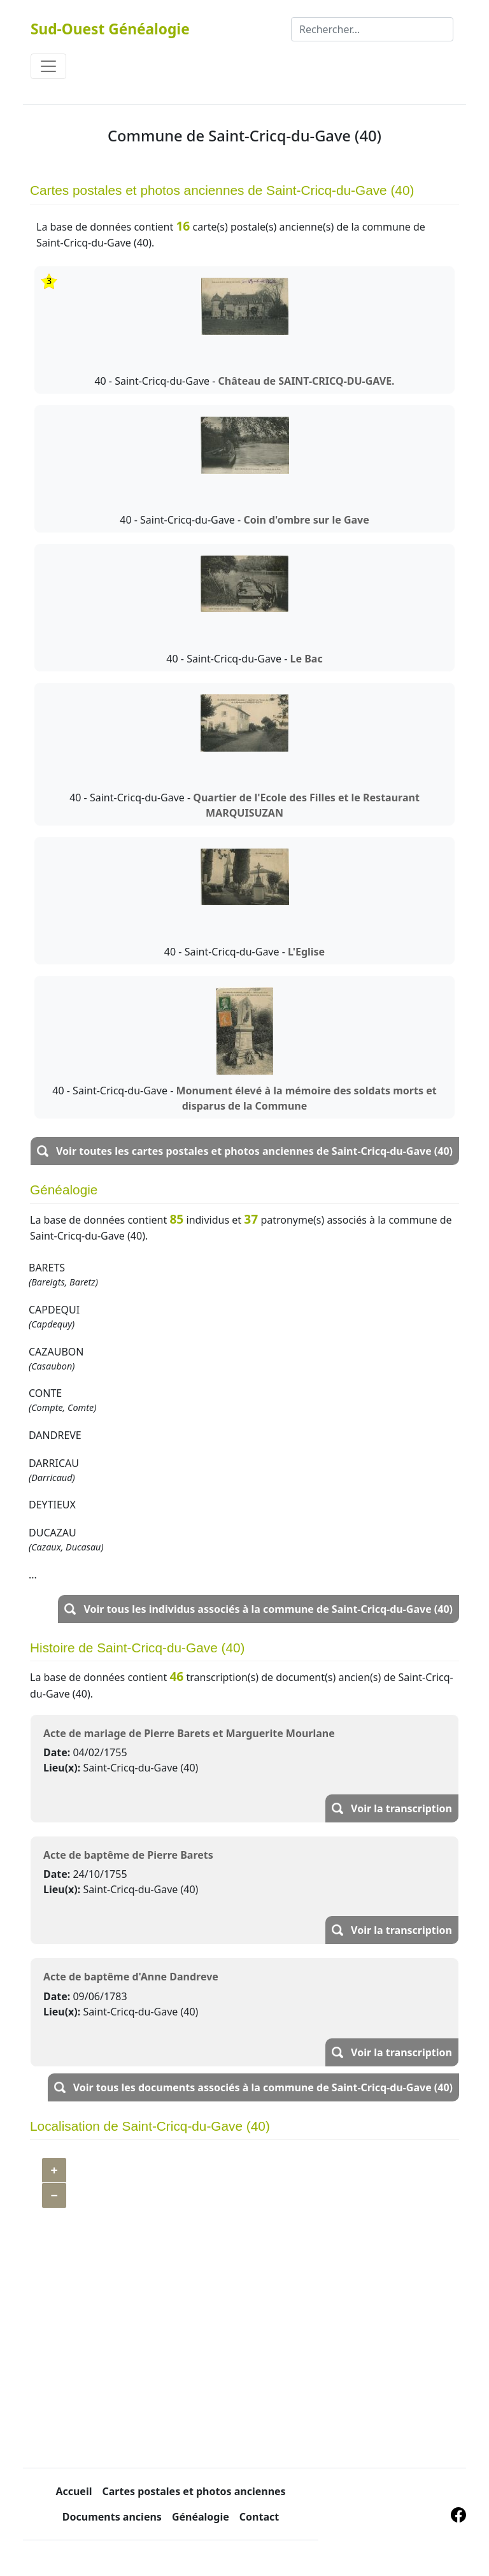 This screenshot has height=2576, width=489. What do you see at coordinates (306, 381) in the screenshot?
I see `Château de SAINT-CRICQ-DU-GAVE.` at bounding box center [306, 381].